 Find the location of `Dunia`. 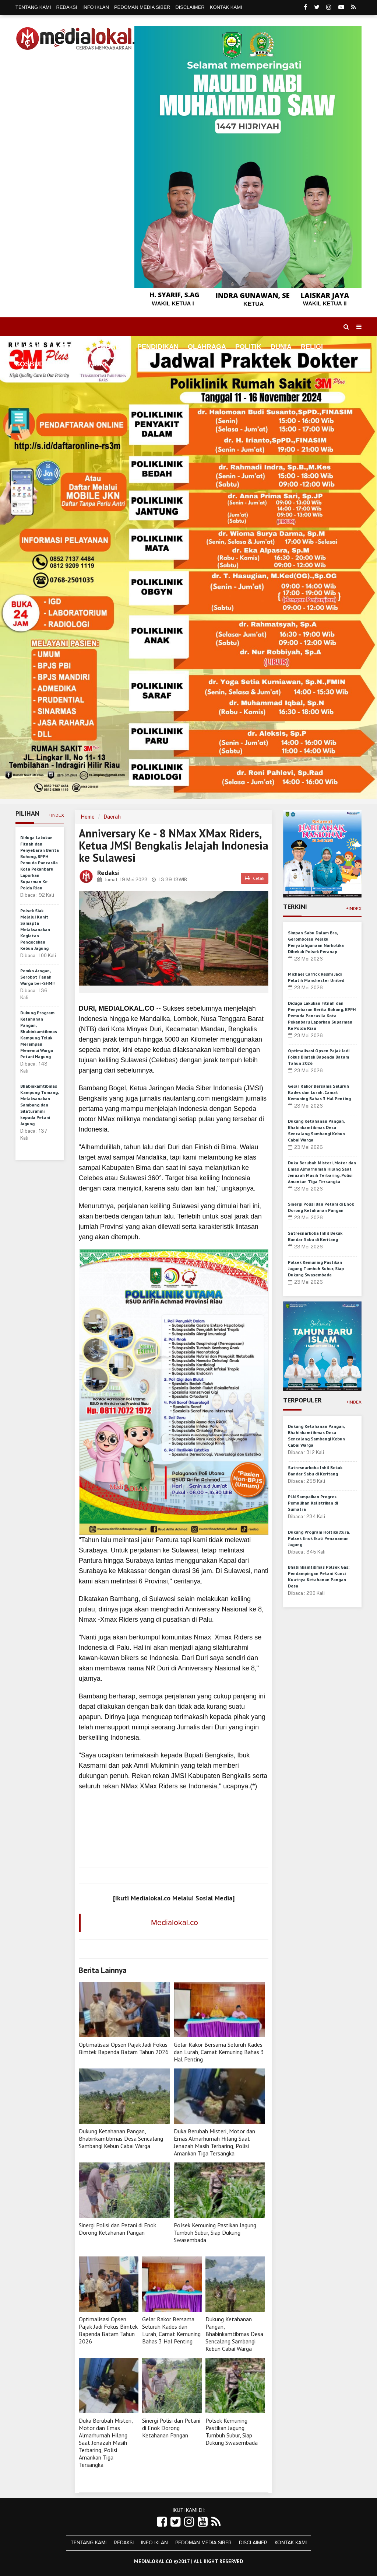

Dunia is located at coordinates (281, 347).